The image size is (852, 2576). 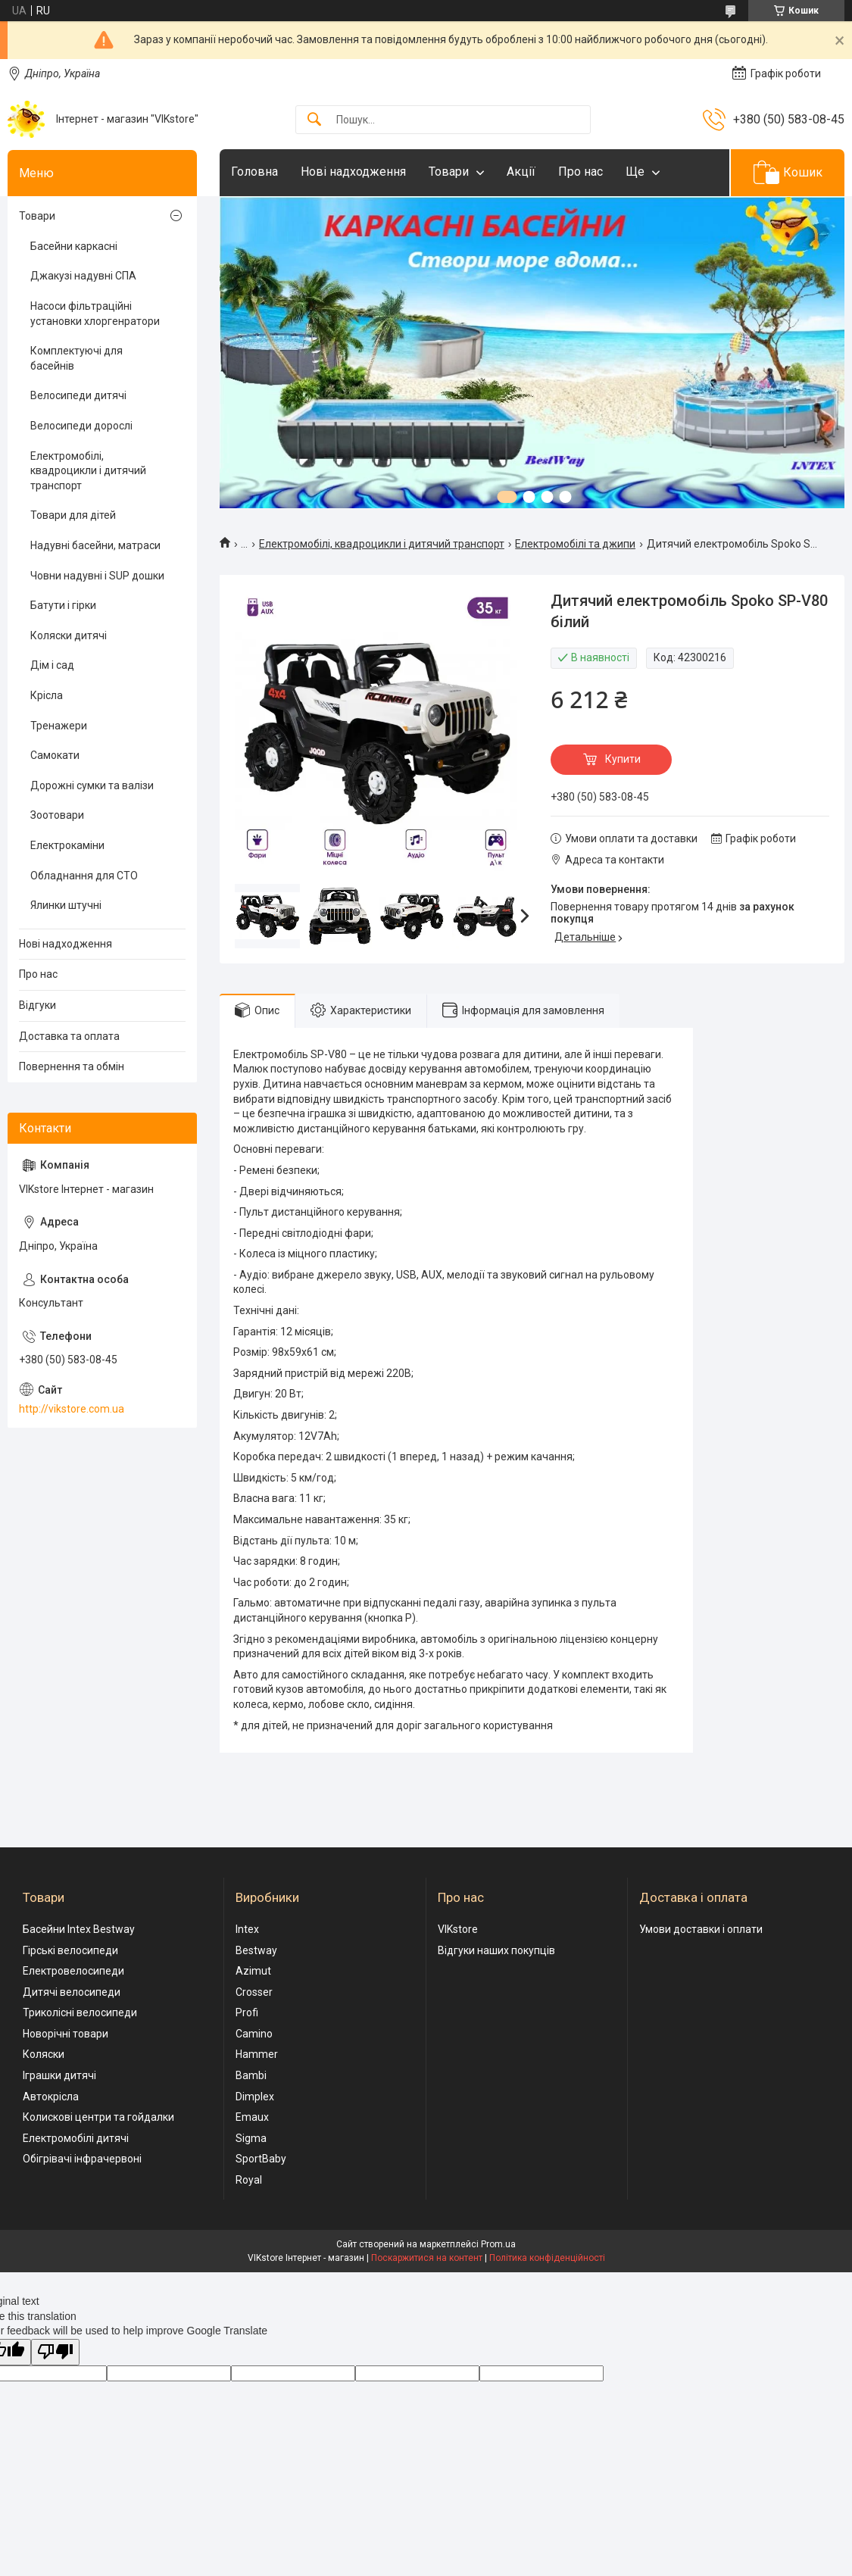 What do you see at coordinates (71, 1066) in the screenshot?
I see `Повернення та обмін` at bounding box center [71, 1066].